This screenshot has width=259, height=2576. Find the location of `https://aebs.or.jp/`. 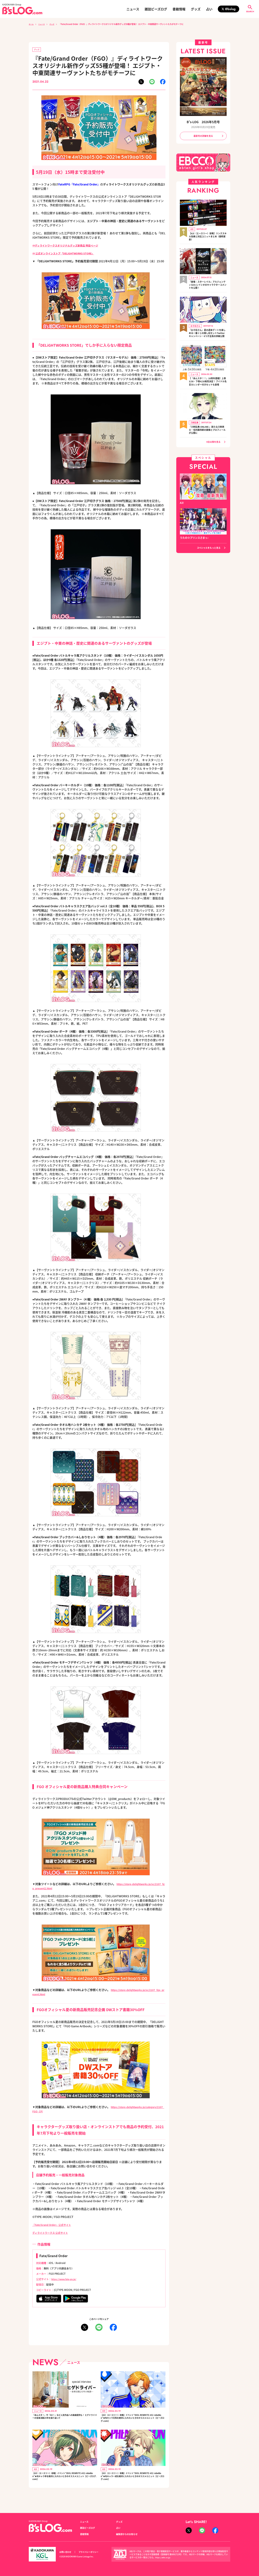

https://aebs.or.jp/ is located at coordinates (163, 2557).